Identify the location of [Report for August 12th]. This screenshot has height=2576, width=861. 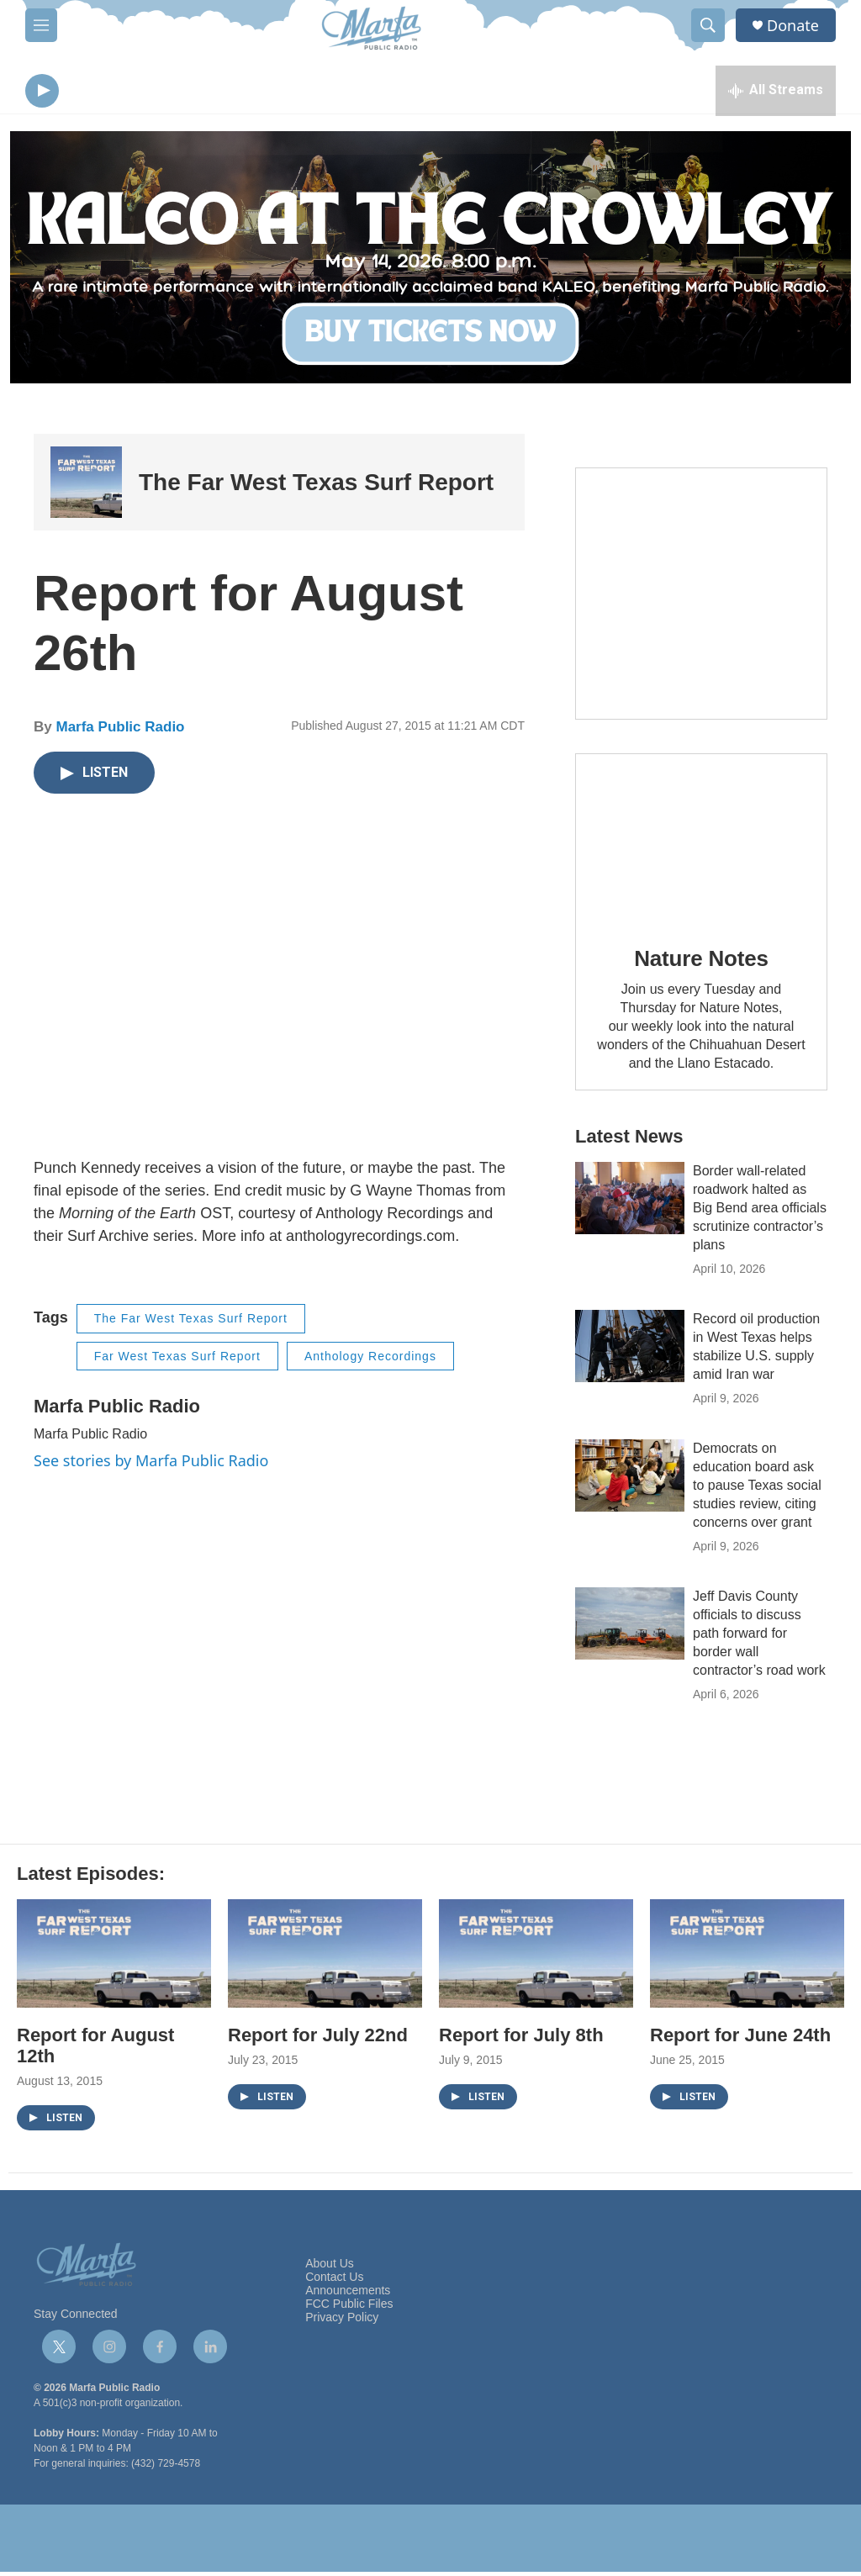
(114, 1957).